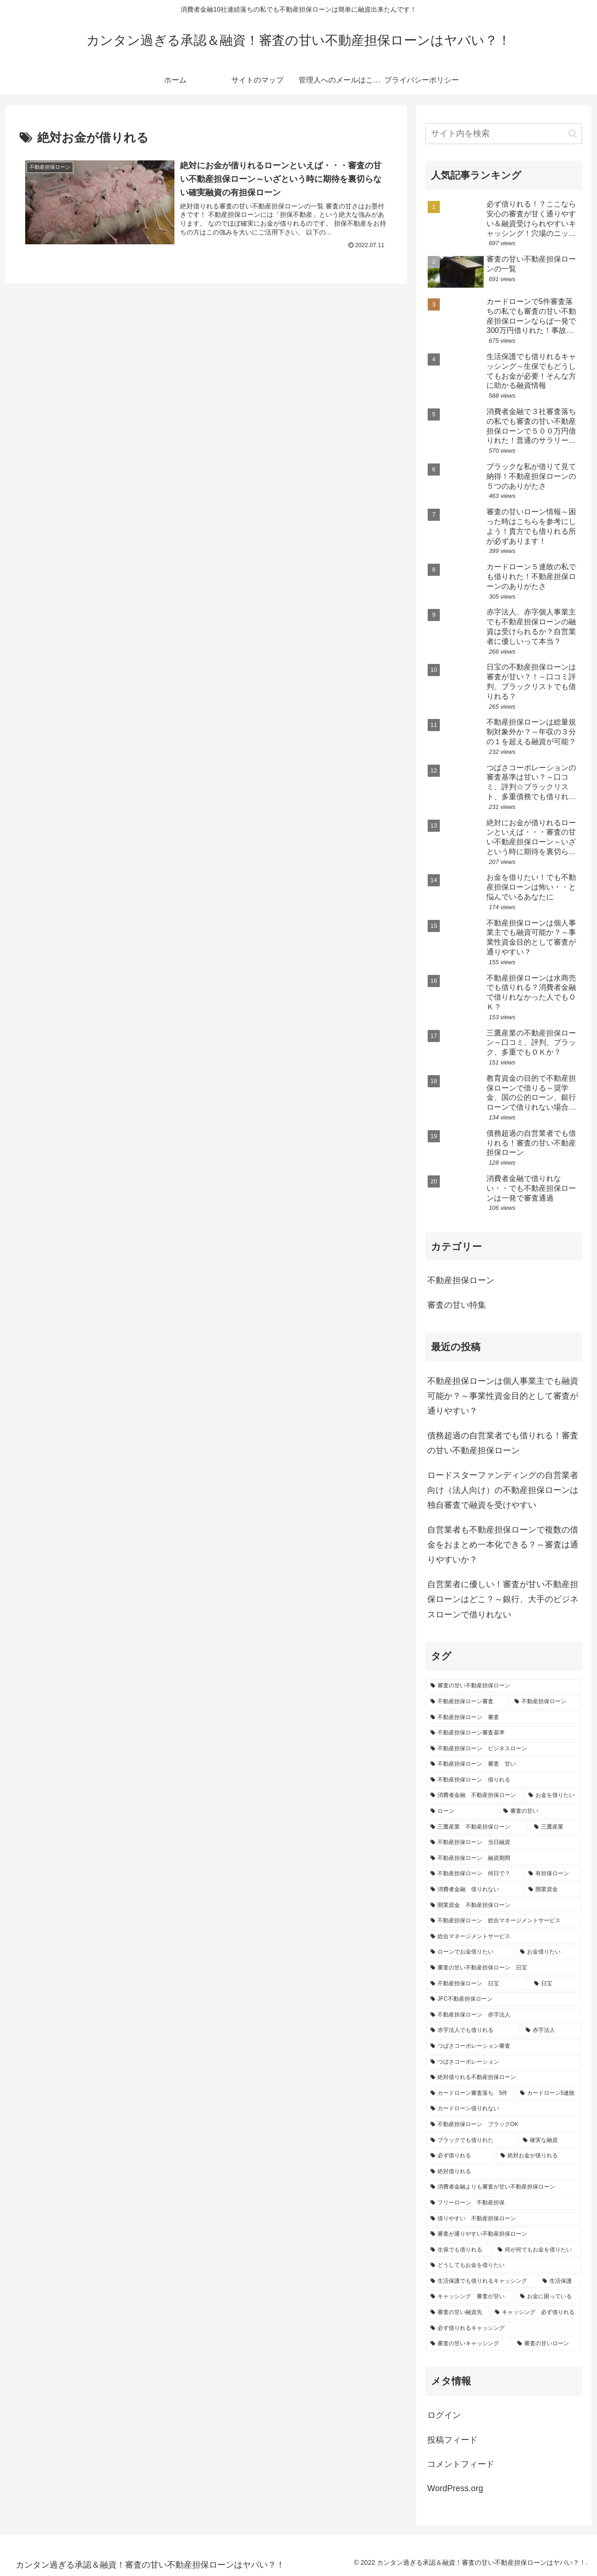 The image size is (597, 2576). I want to click on [総合マネージメントサービス (1個の項目)], so click(503, 1937).